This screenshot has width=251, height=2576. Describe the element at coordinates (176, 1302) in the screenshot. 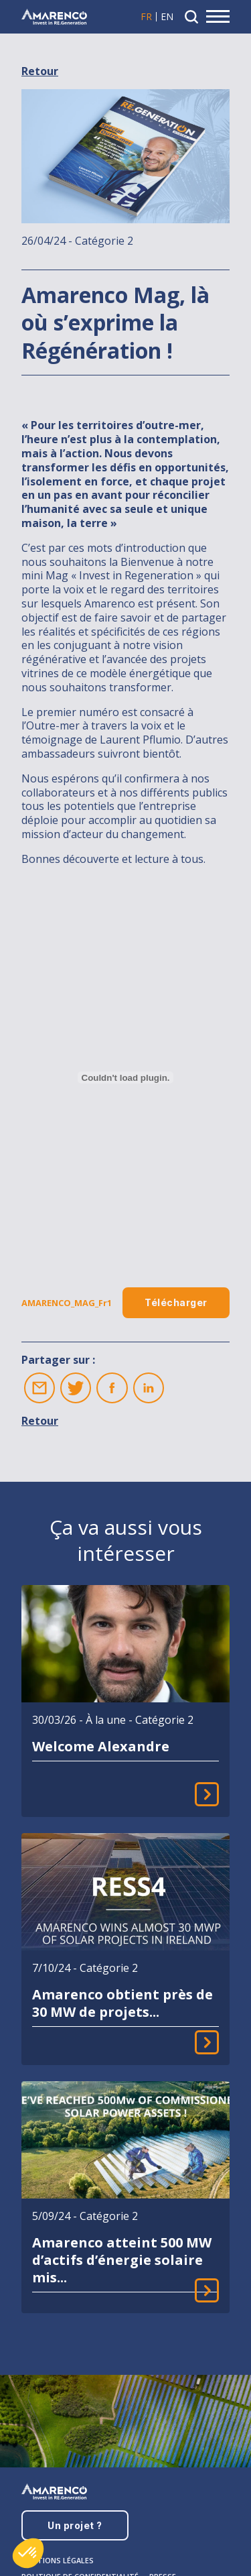

I see `Télécharger` at that location.